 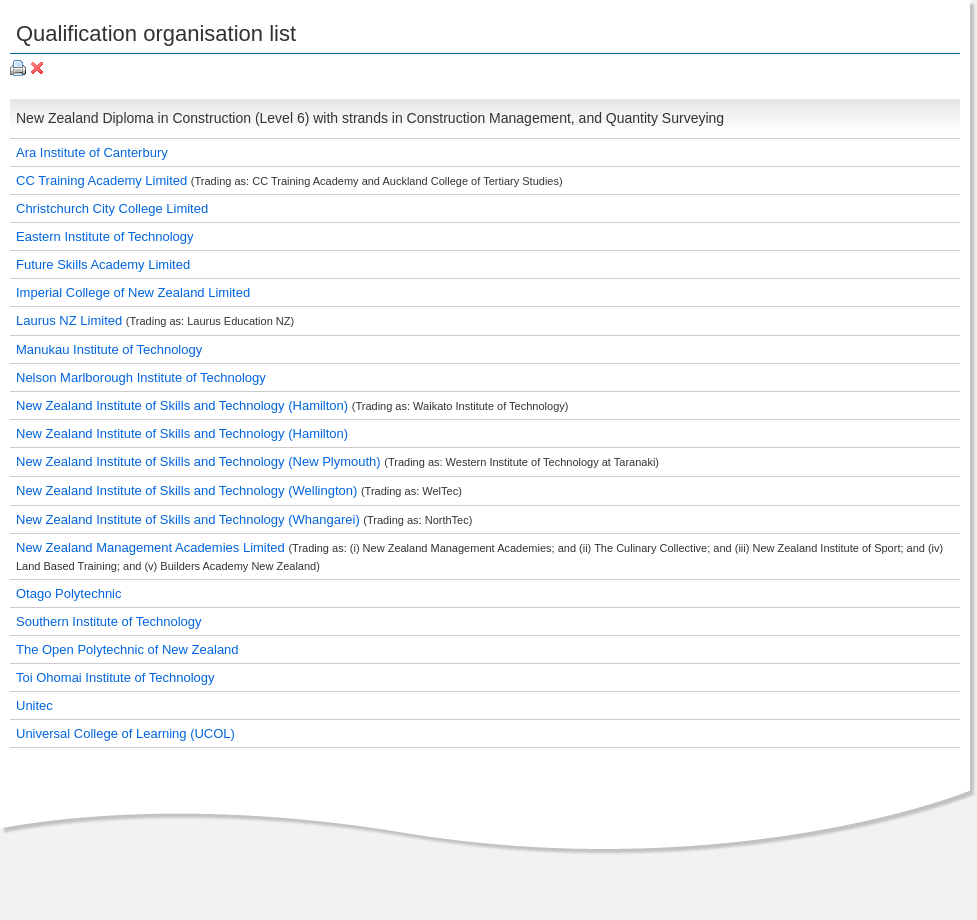 What do you see at coordinates (69, 593) in the screenshot?
I see `Otago Polytechnic` at bounding box center [69, 593].